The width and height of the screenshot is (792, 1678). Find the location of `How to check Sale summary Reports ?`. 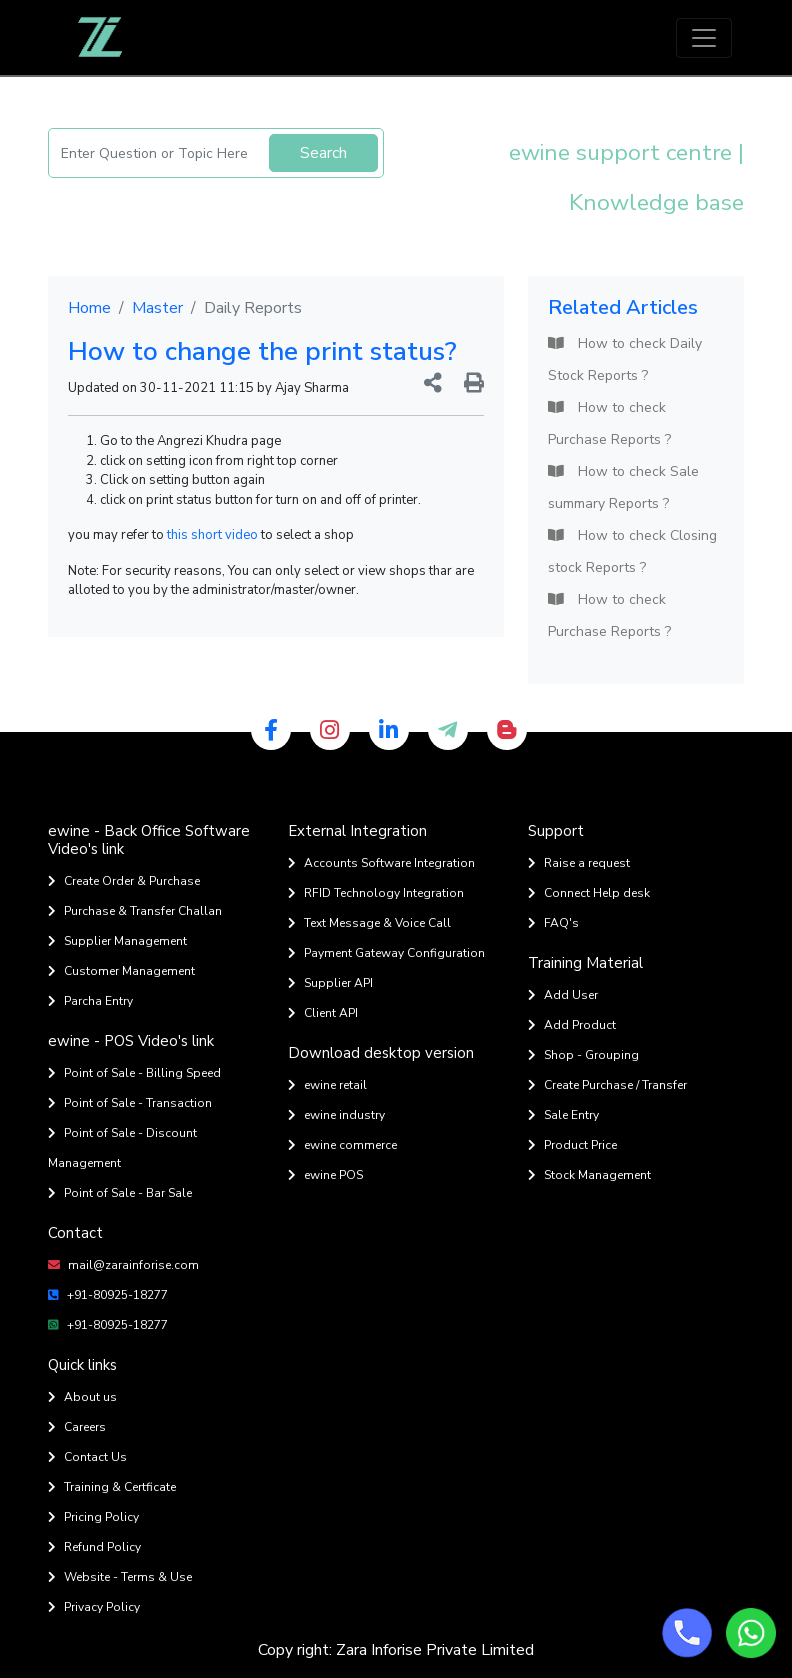

How to check Sale summary Reports ? is located at coordinates (623, 487).